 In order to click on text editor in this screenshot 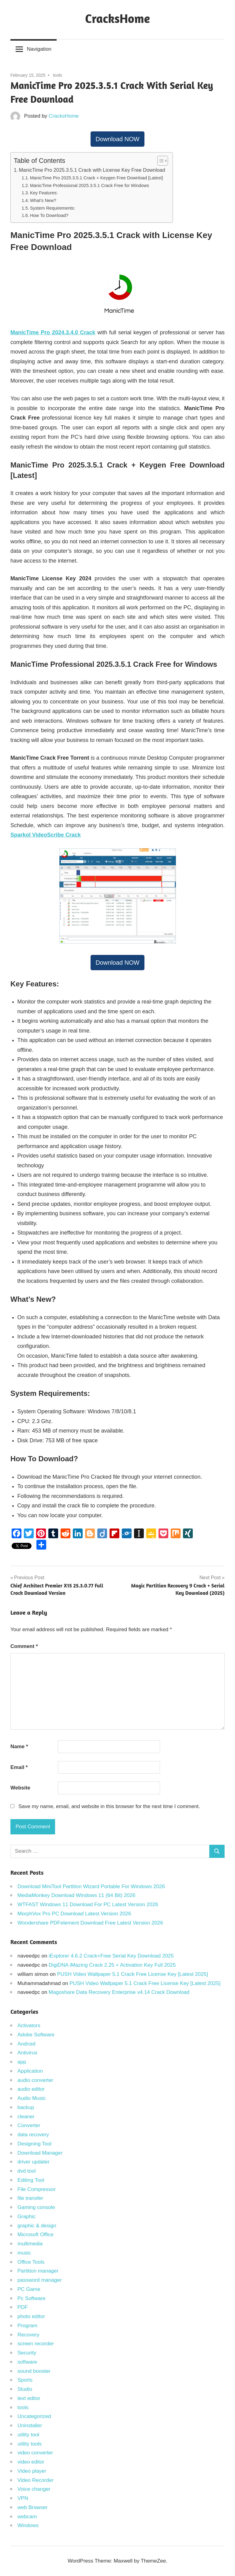, I will do `click(28, 2398)`.